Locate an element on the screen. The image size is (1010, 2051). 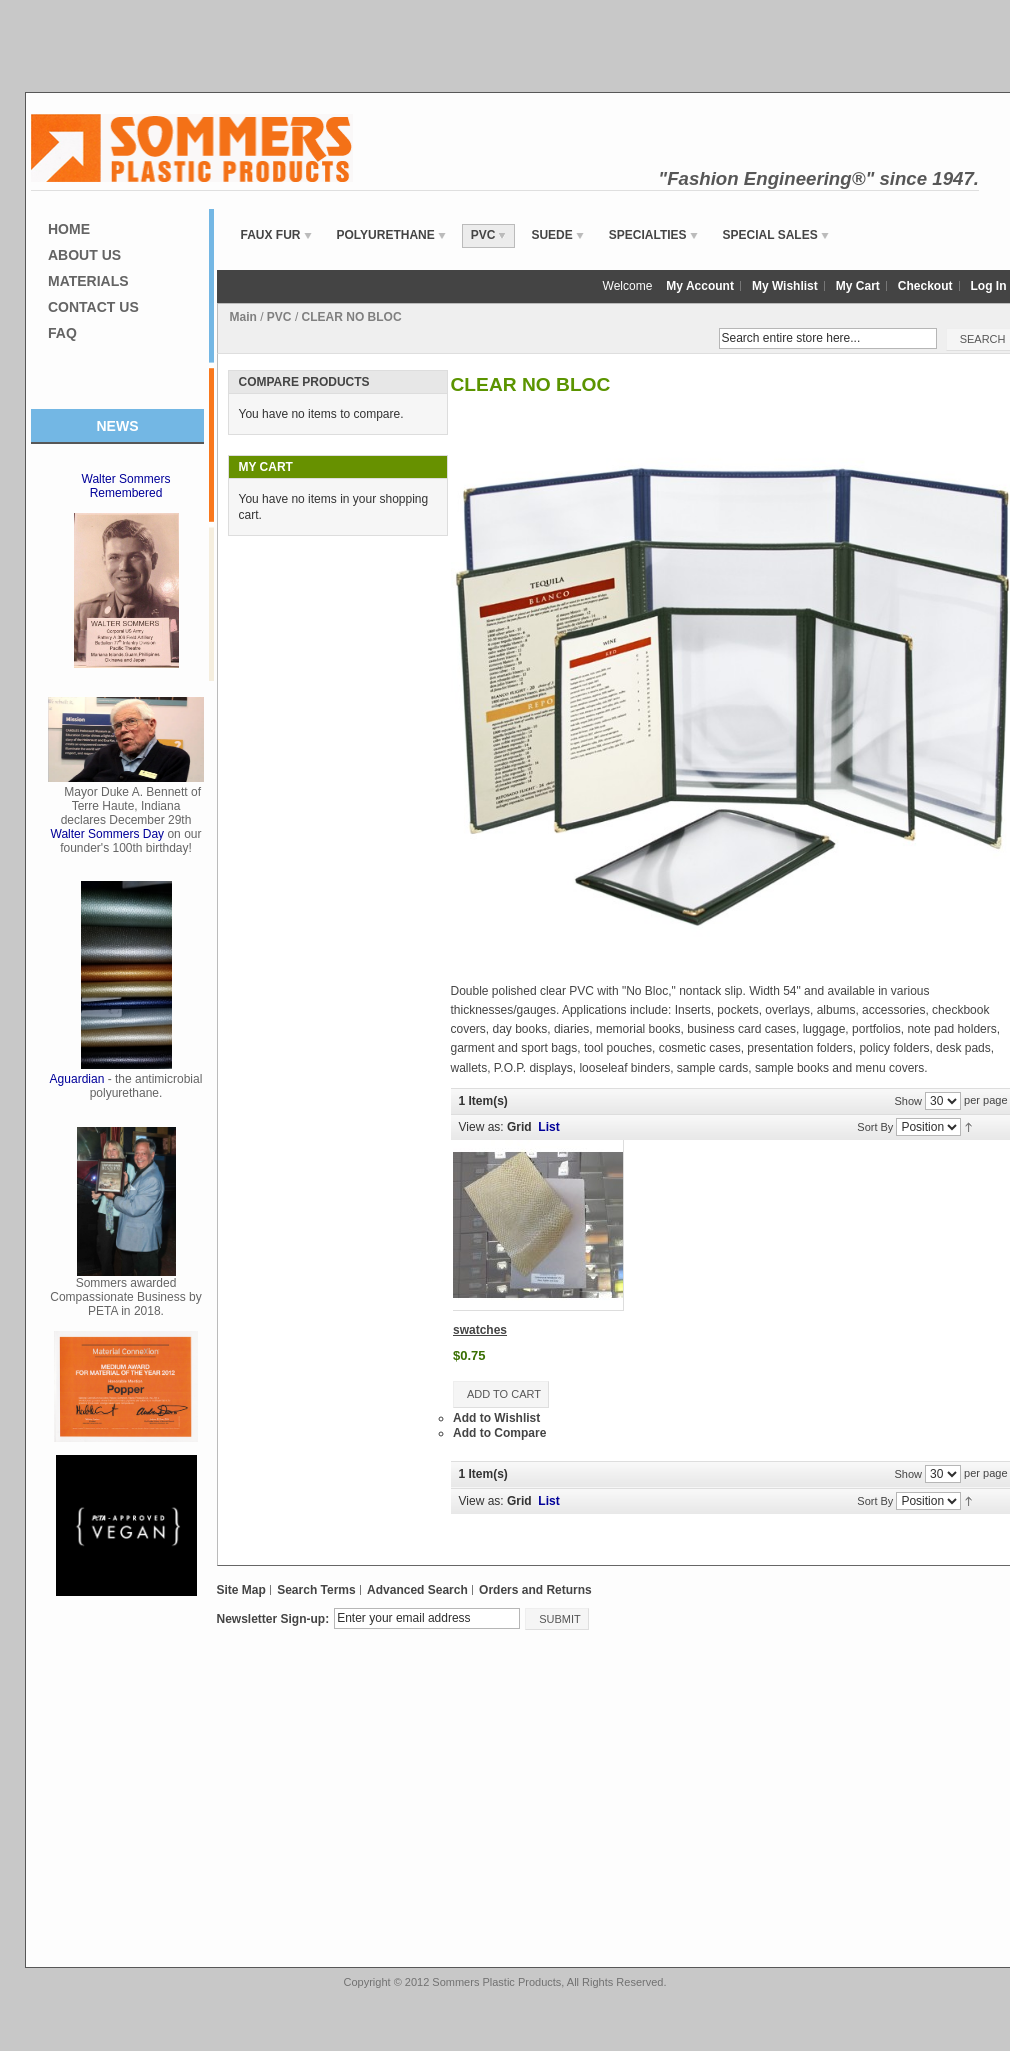
Search Terms is located at coordinates (316, 1590).